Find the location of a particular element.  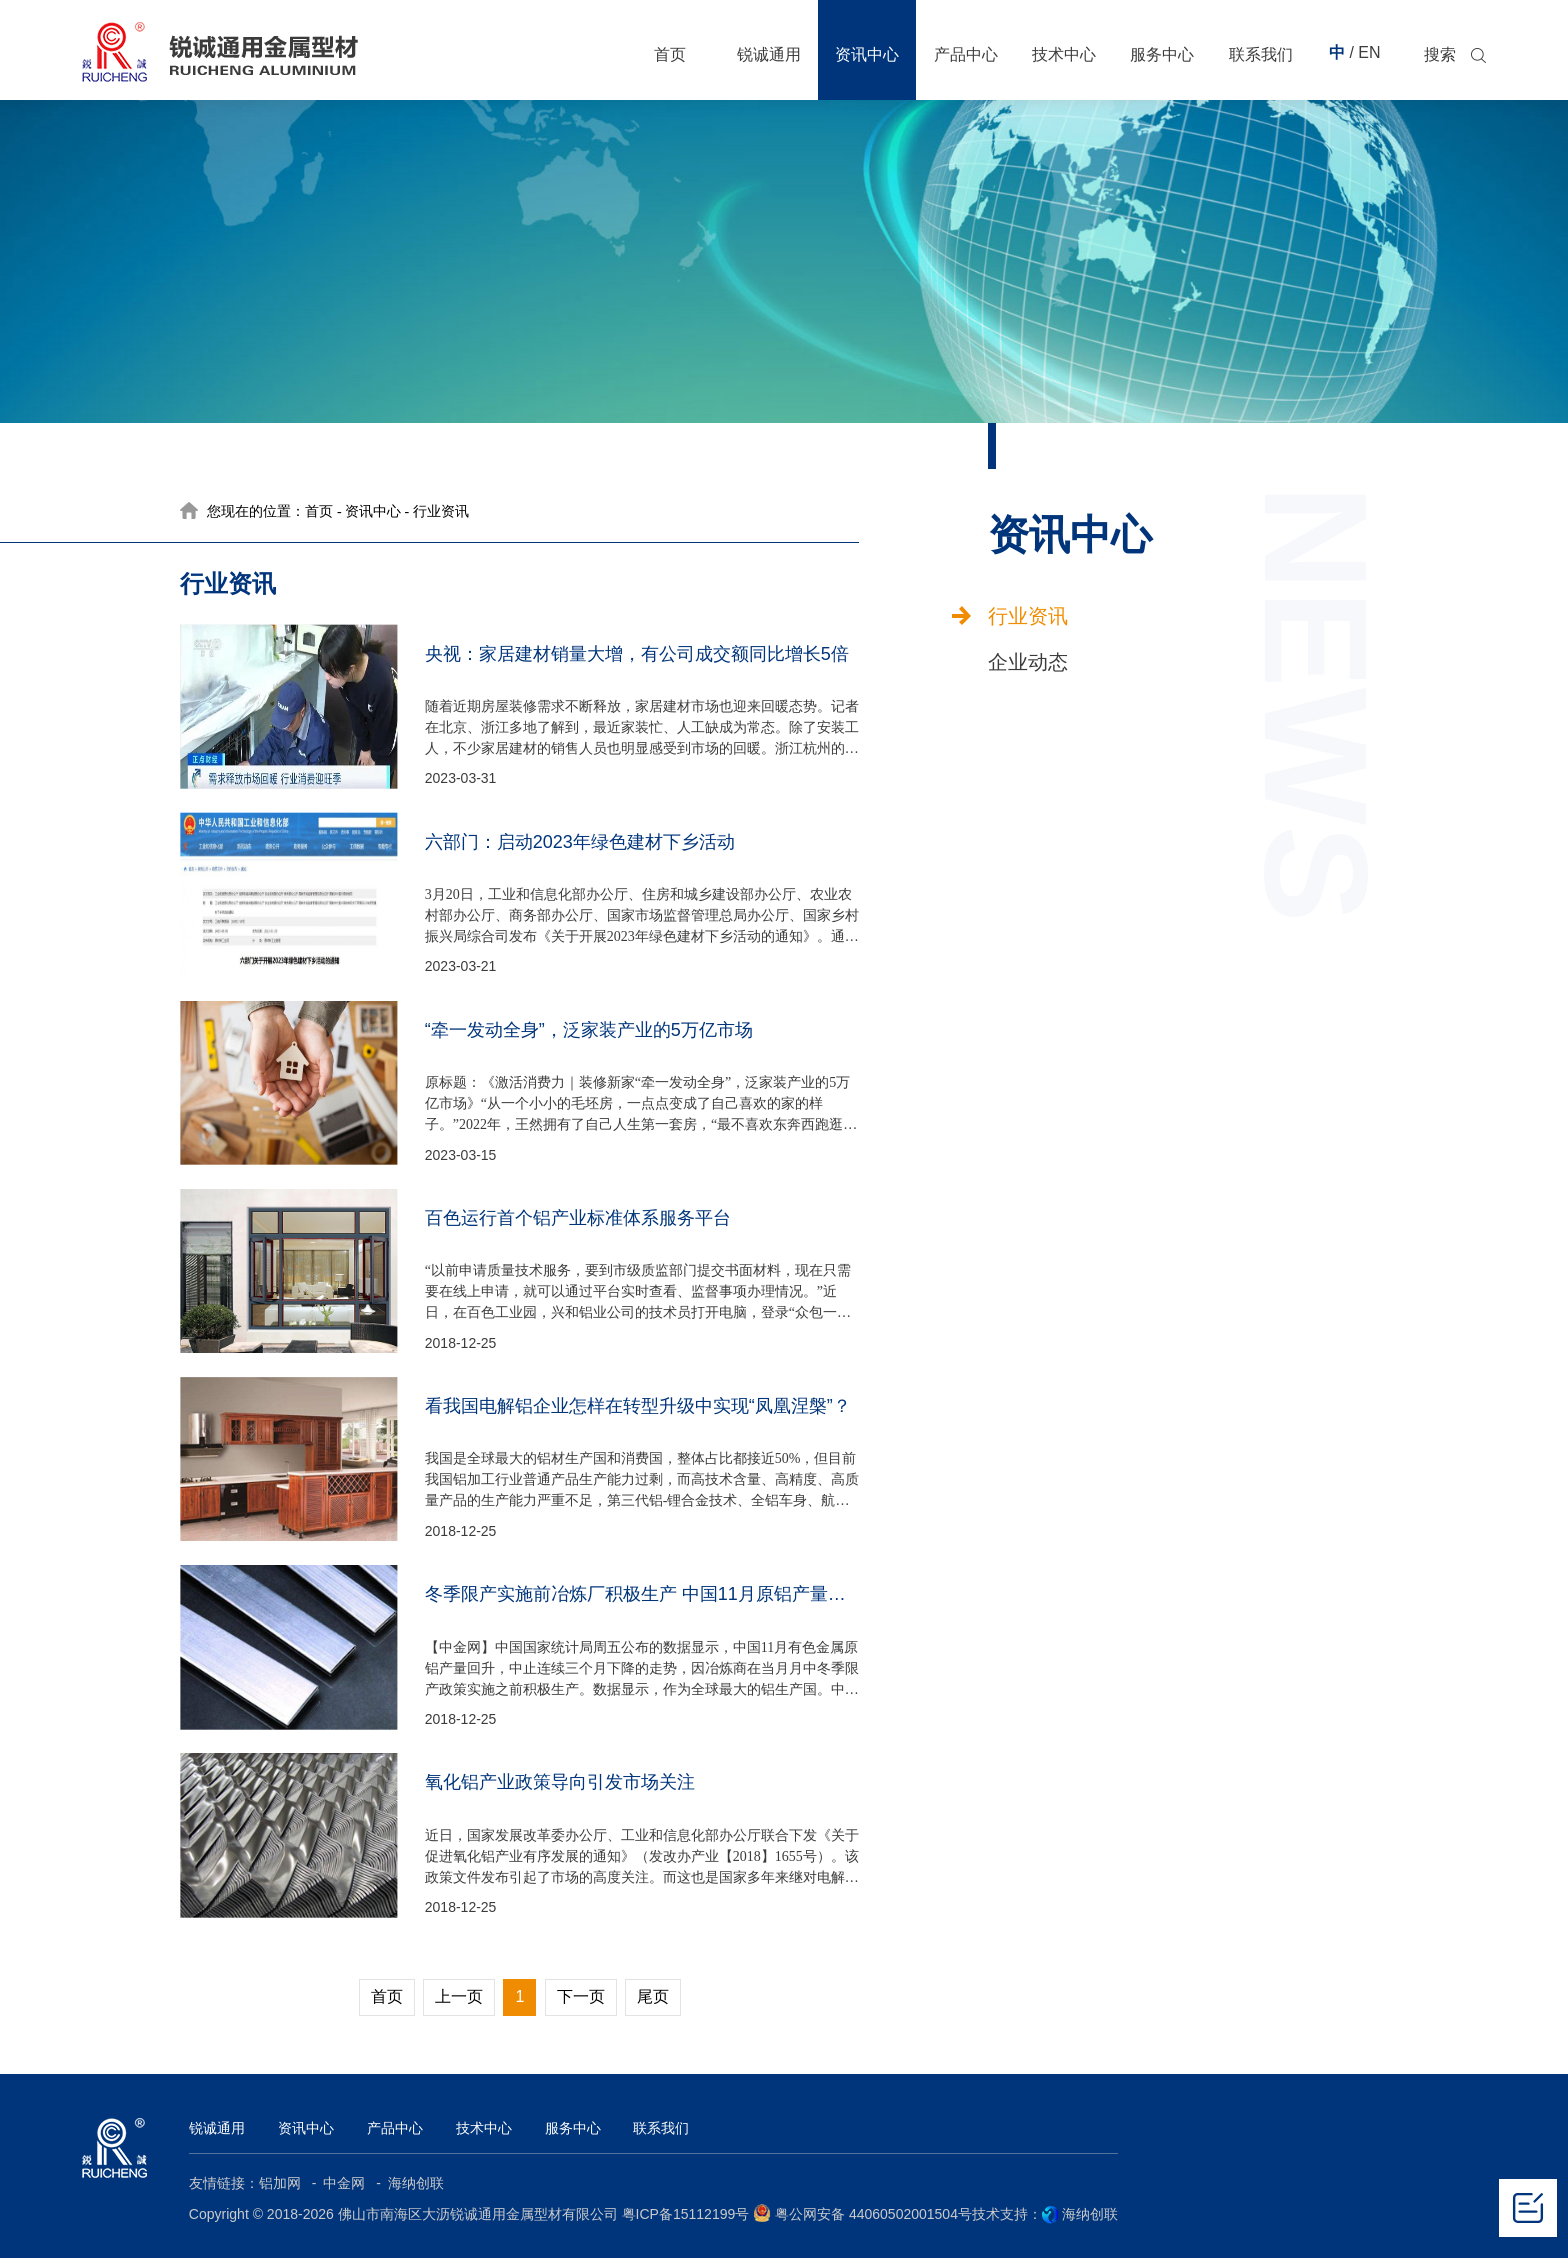

服务中心 is located at coordinates (573, 2128).